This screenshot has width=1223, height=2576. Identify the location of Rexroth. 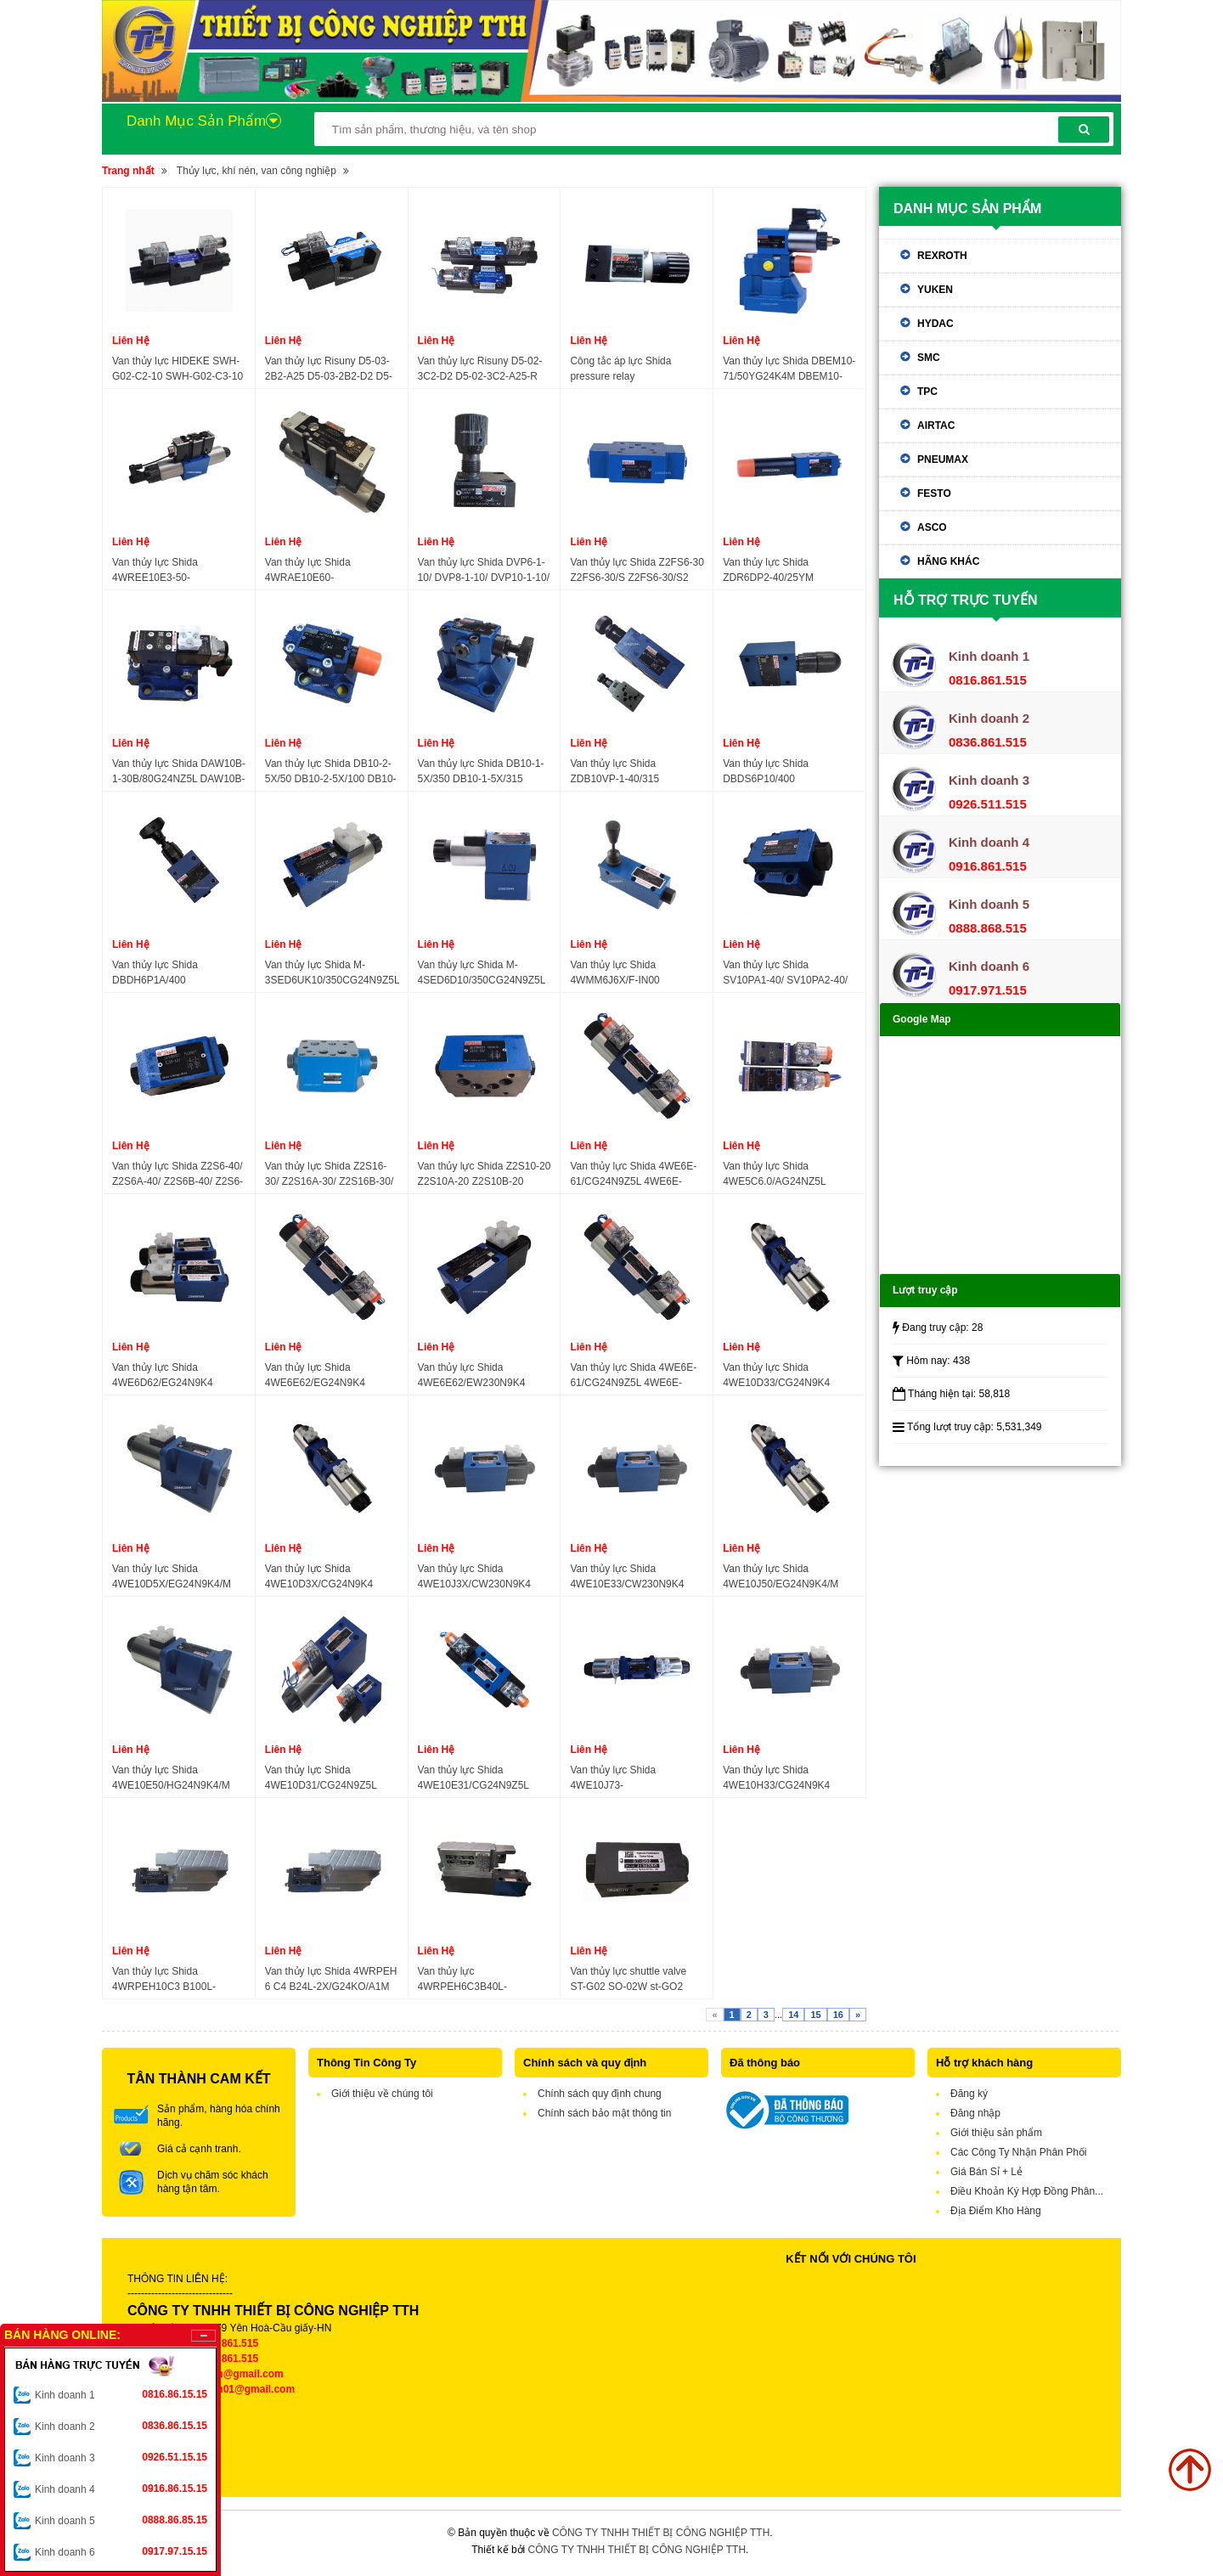
(942, 256).